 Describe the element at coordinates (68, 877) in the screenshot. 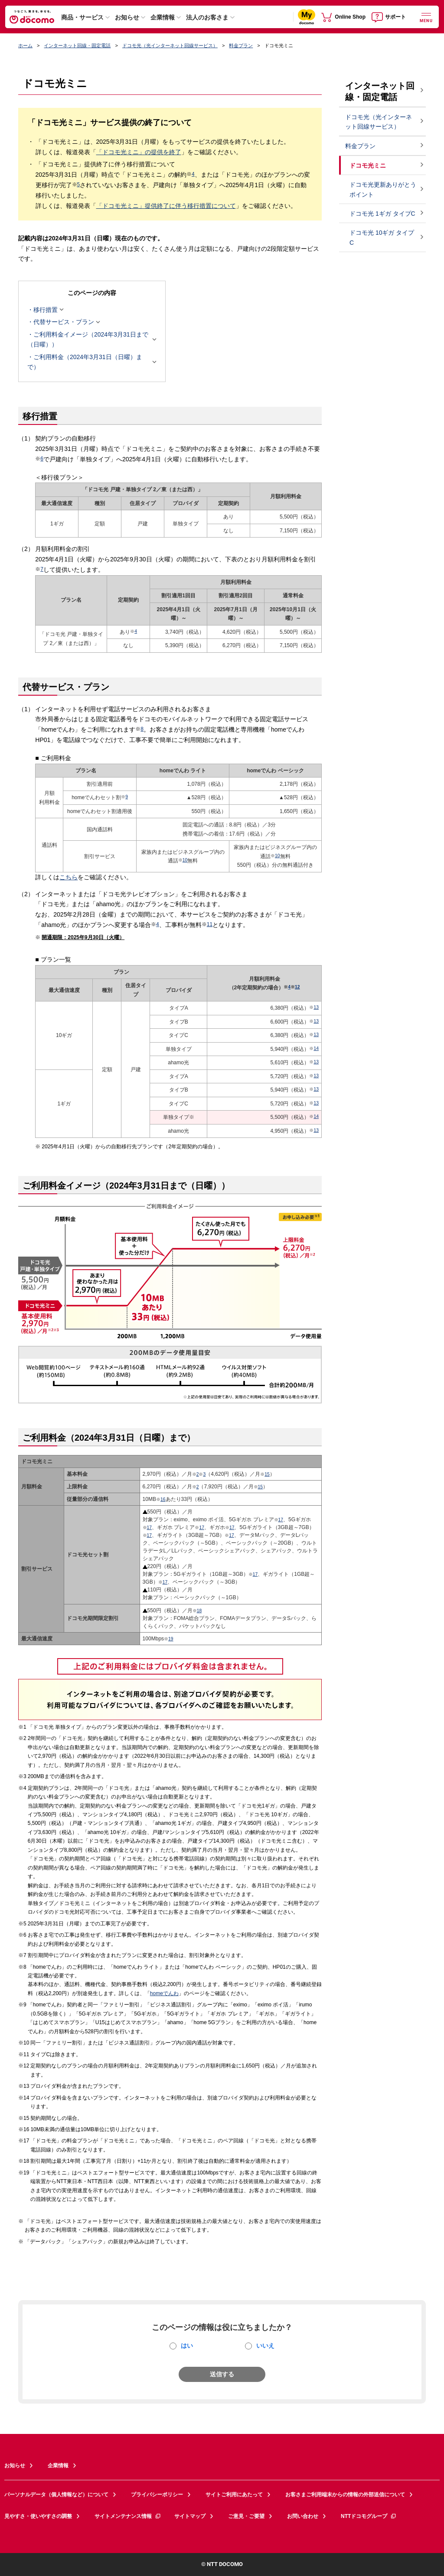

I see `こちら` at that location.